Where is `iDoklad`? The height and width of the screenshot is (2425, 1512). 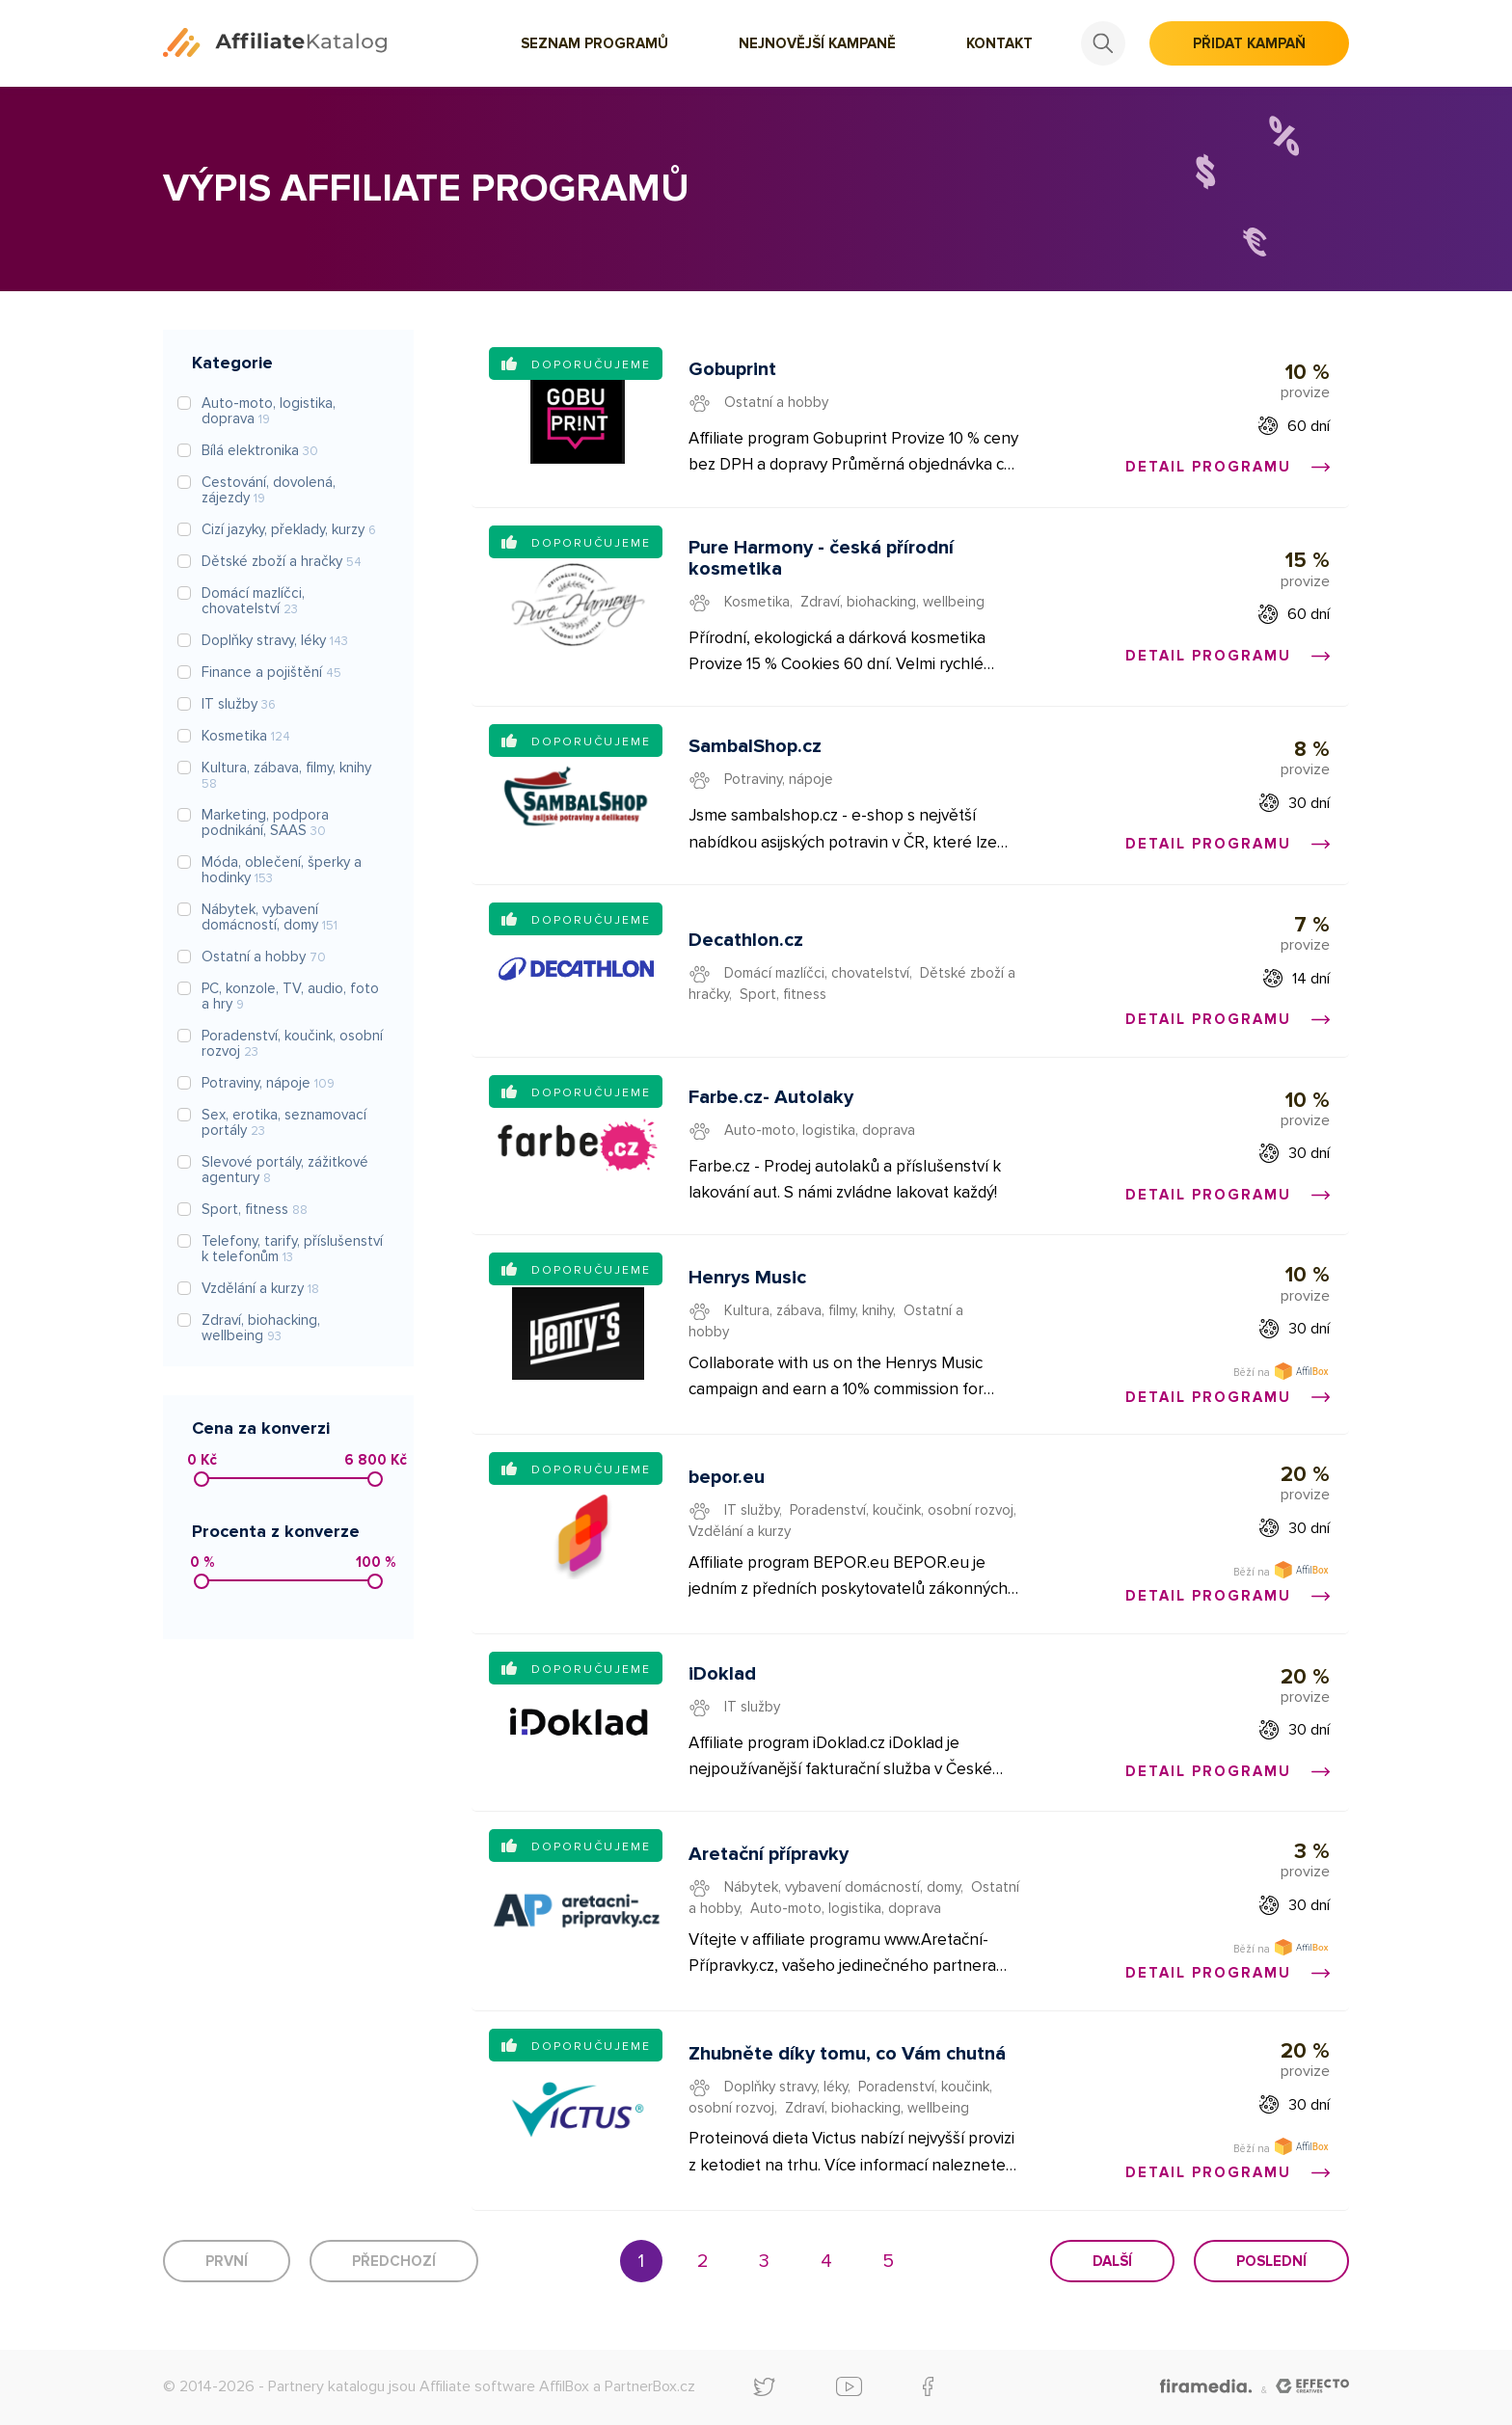
iDoklad is located at coordinates (722, 1673).